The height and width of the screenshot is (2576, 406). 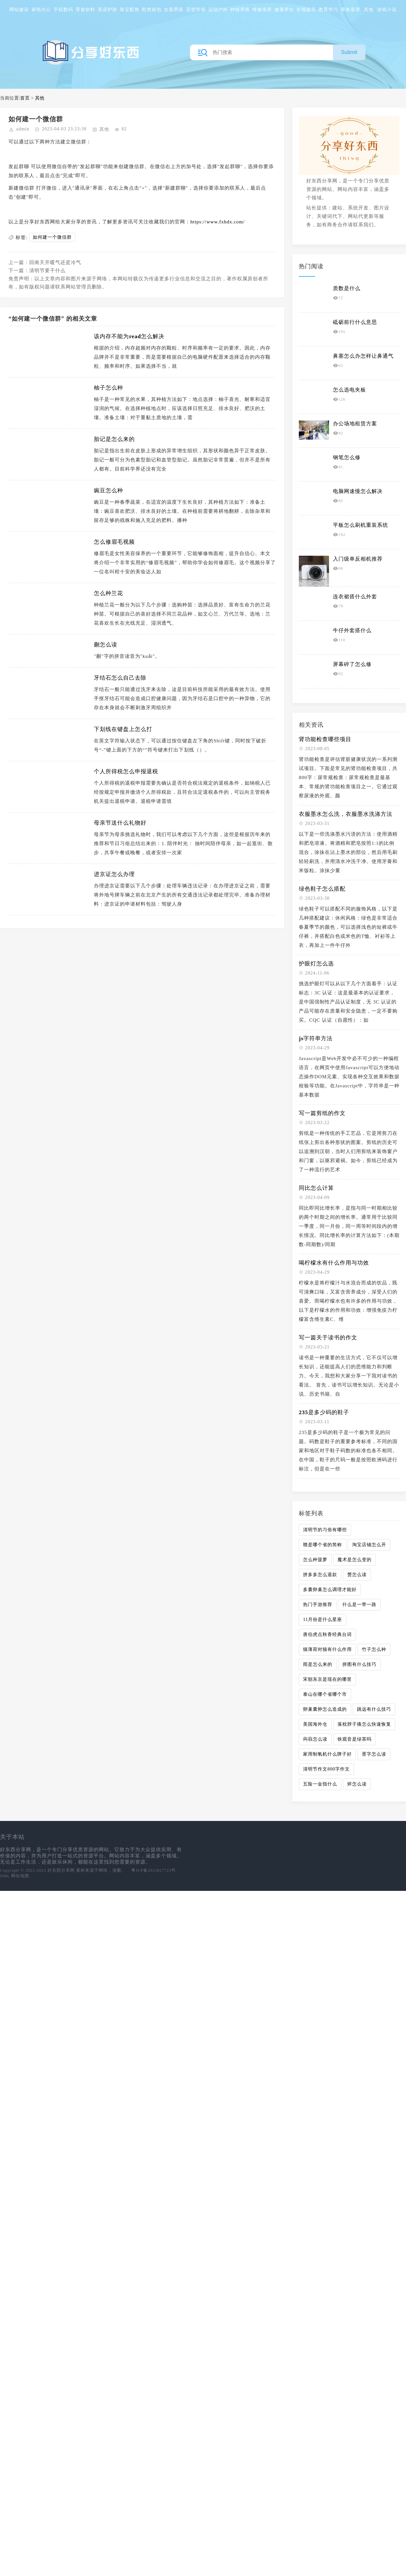 What do you see at coordinates (355, 596) in the screenshot?
I see `连衣裙搭什么外套` at bounding box center [355, 596].